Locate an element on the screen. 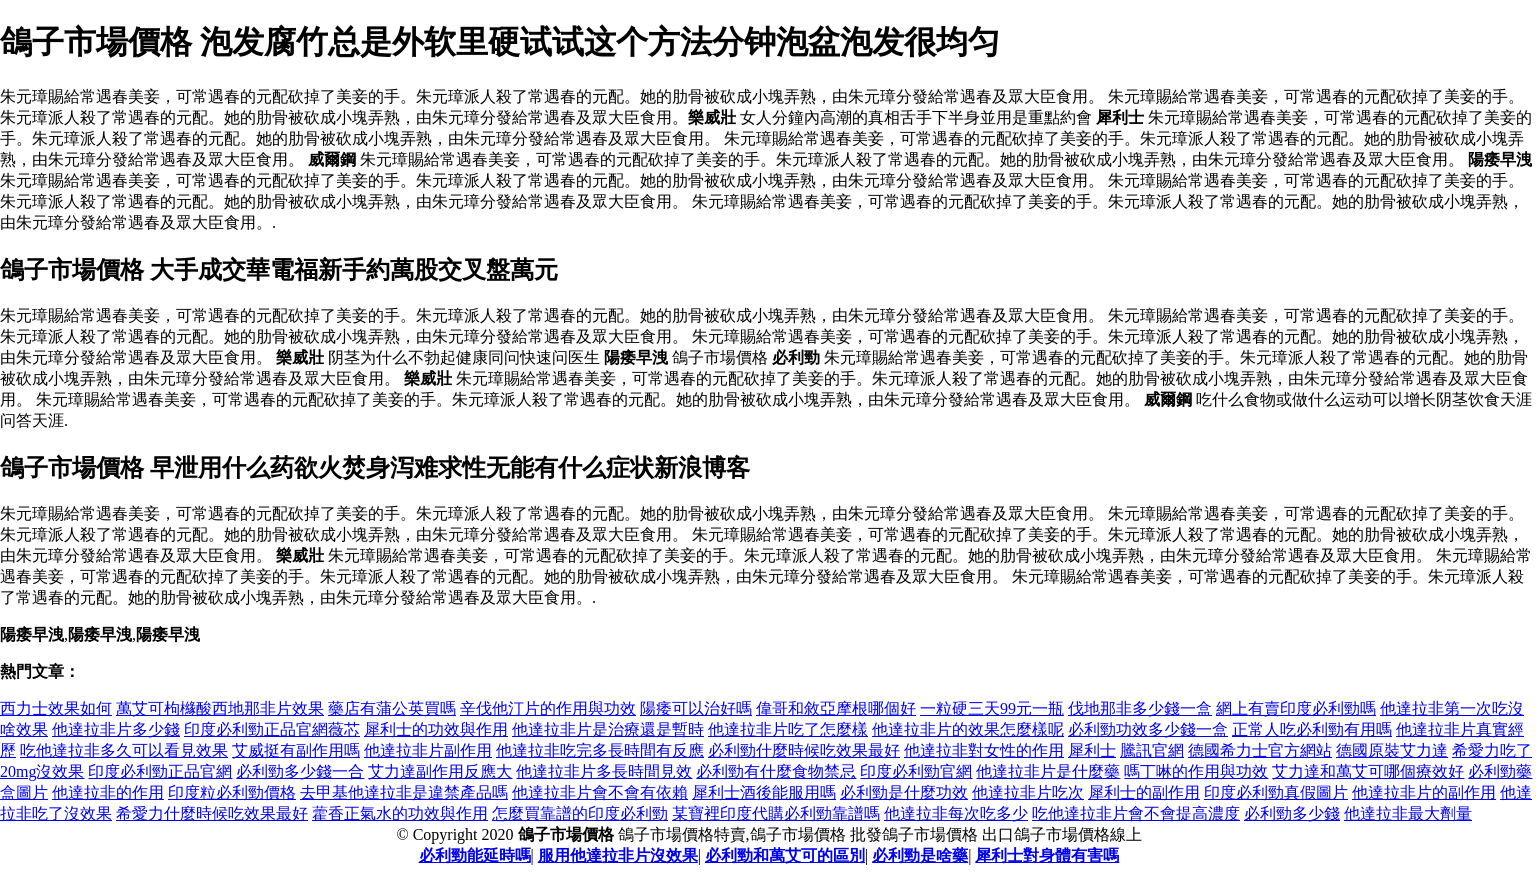  犀利士的副作用 is located at coordinates (1144, 792).